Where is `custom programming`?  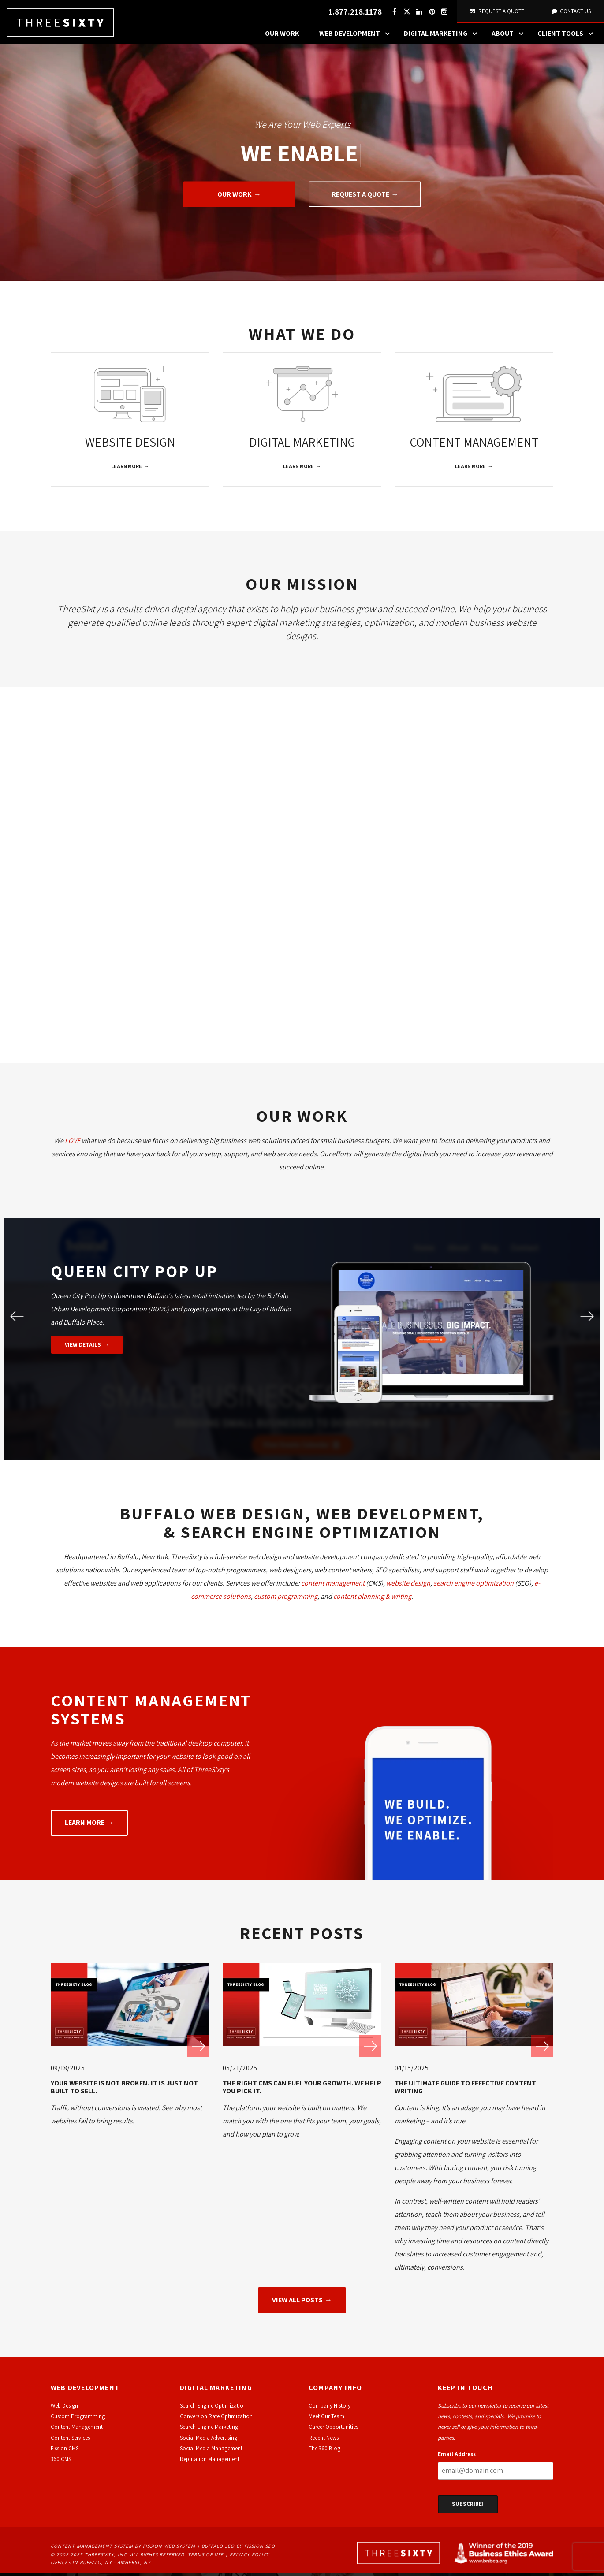 custom programming is located at coordinates (285, 1598).